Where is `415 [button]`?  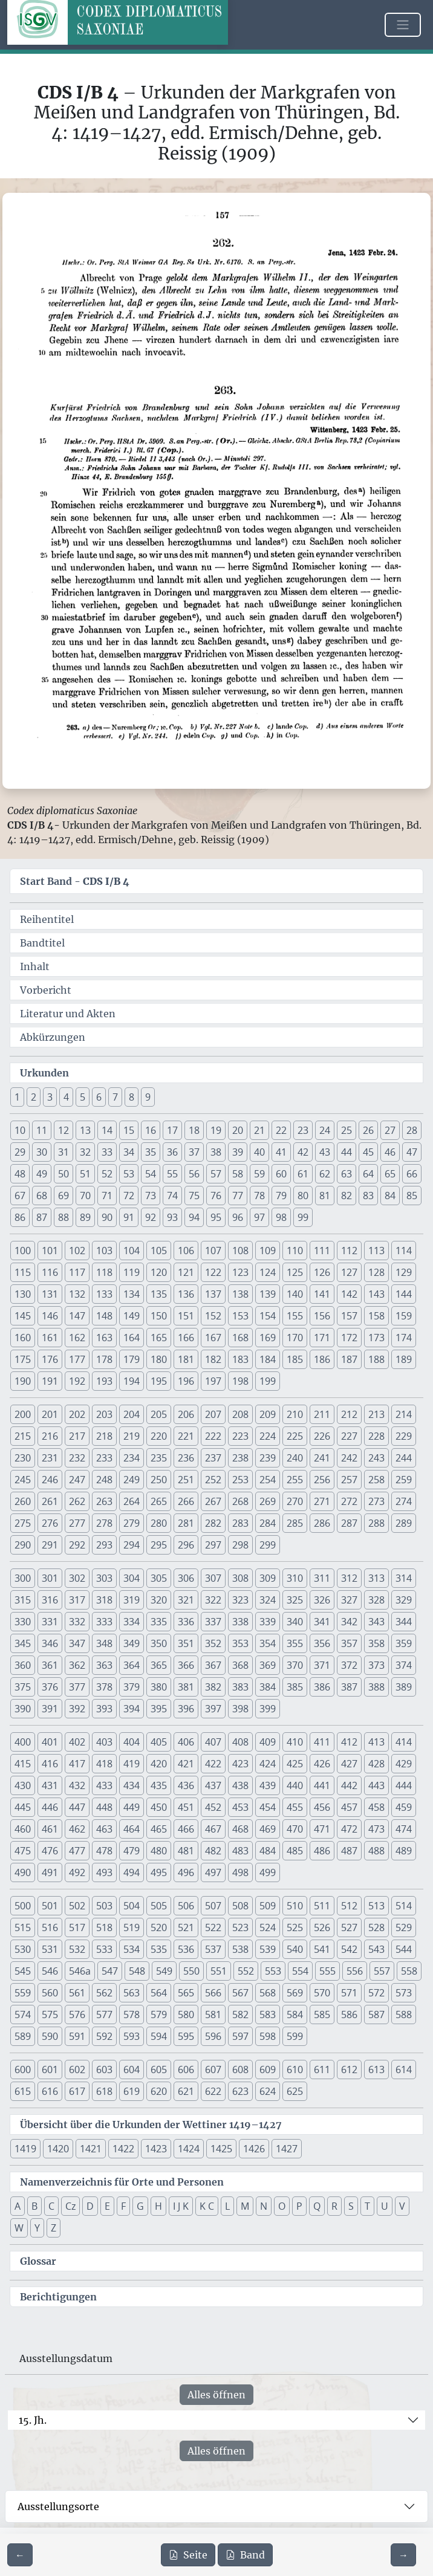 415 [button] is located at coordinates (23, 1763).